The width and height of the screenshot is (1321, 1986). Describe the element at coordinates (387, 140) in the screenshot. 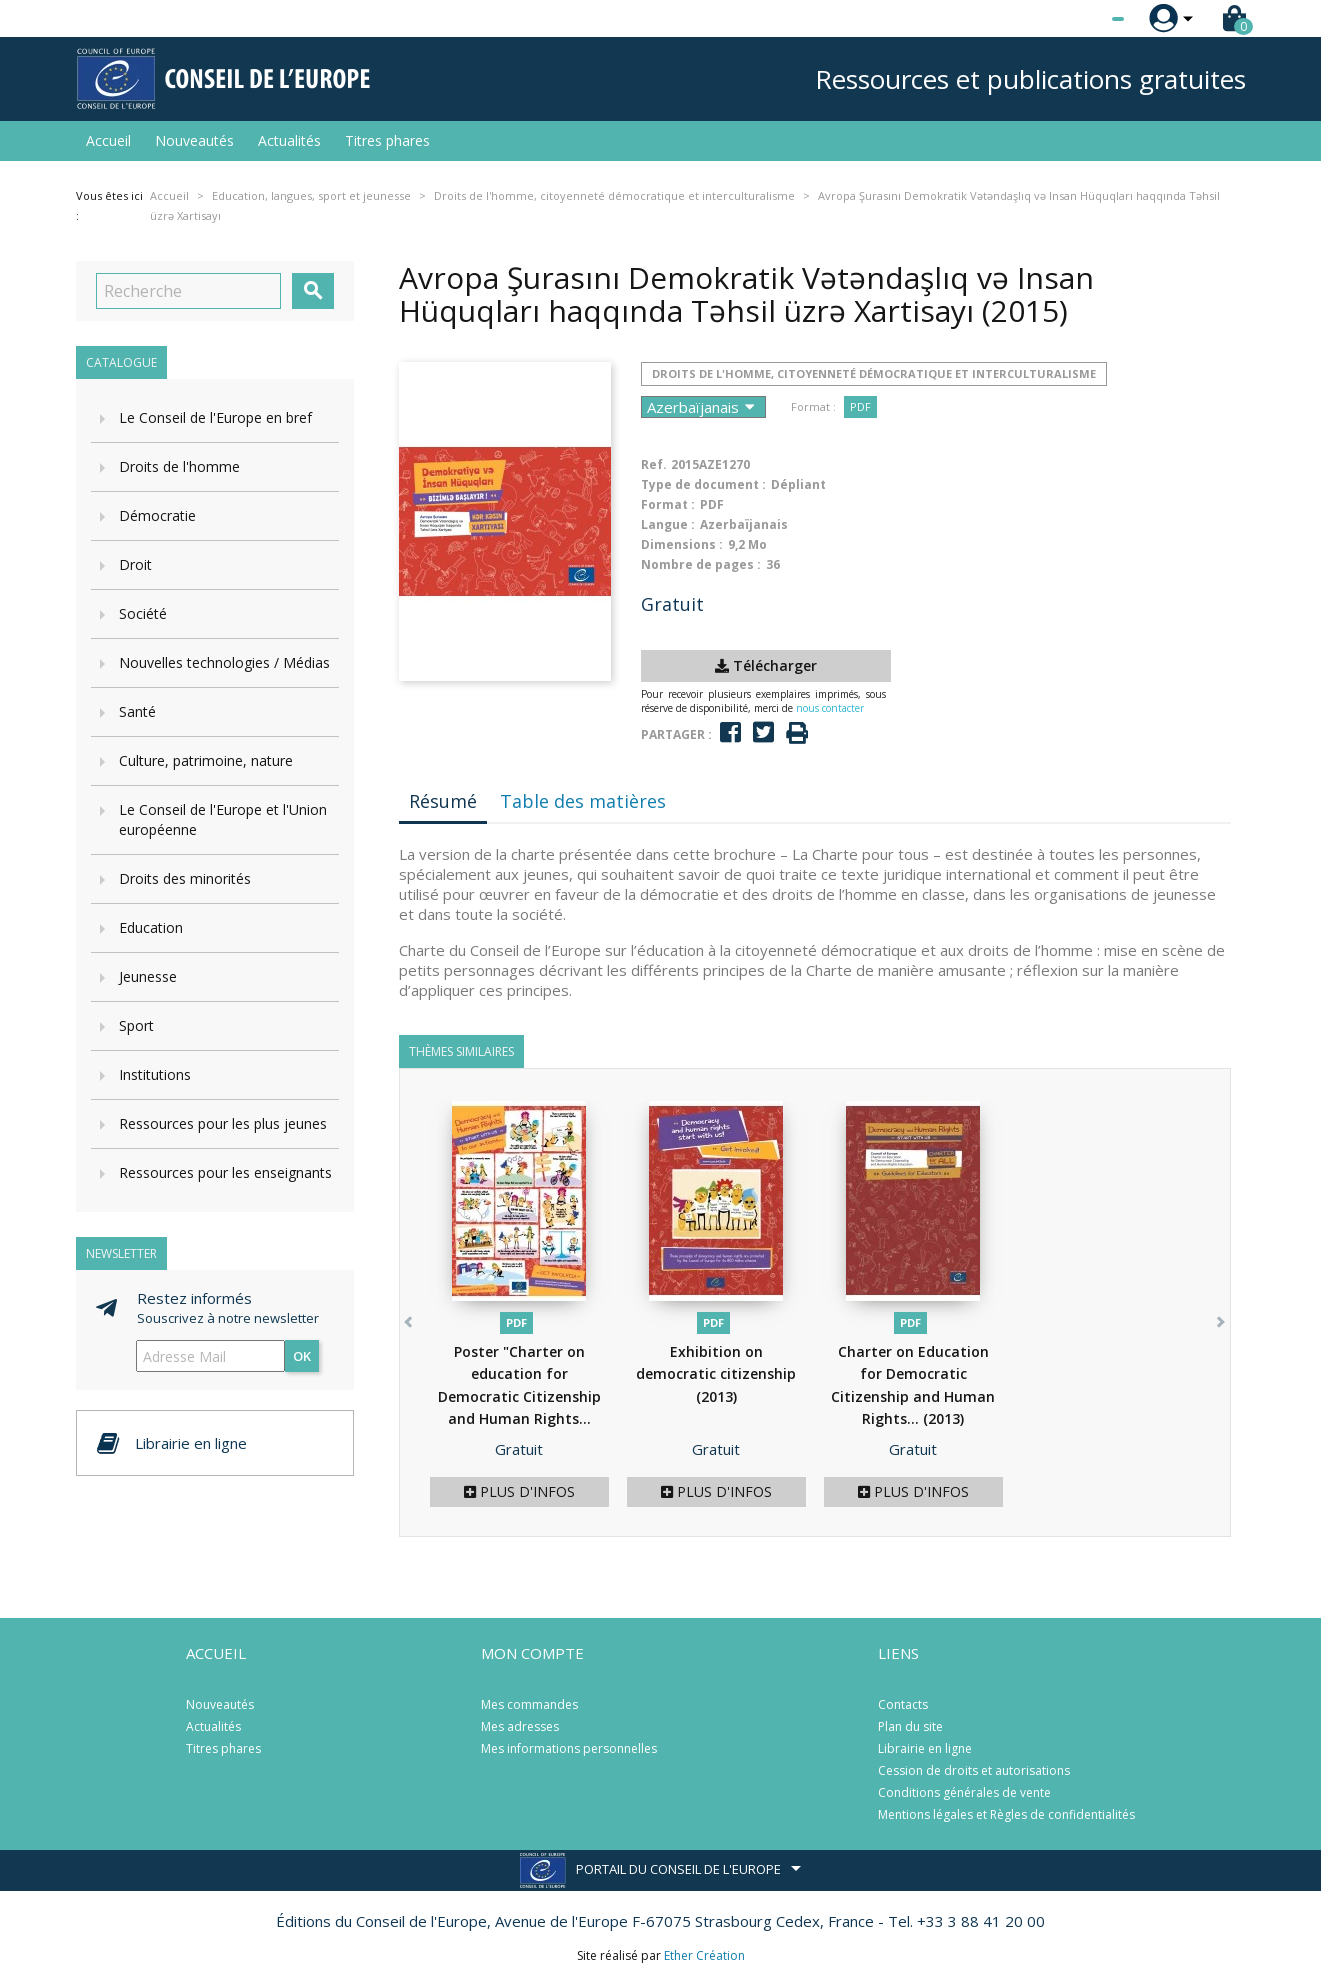

I see `Titres phares` at that location.